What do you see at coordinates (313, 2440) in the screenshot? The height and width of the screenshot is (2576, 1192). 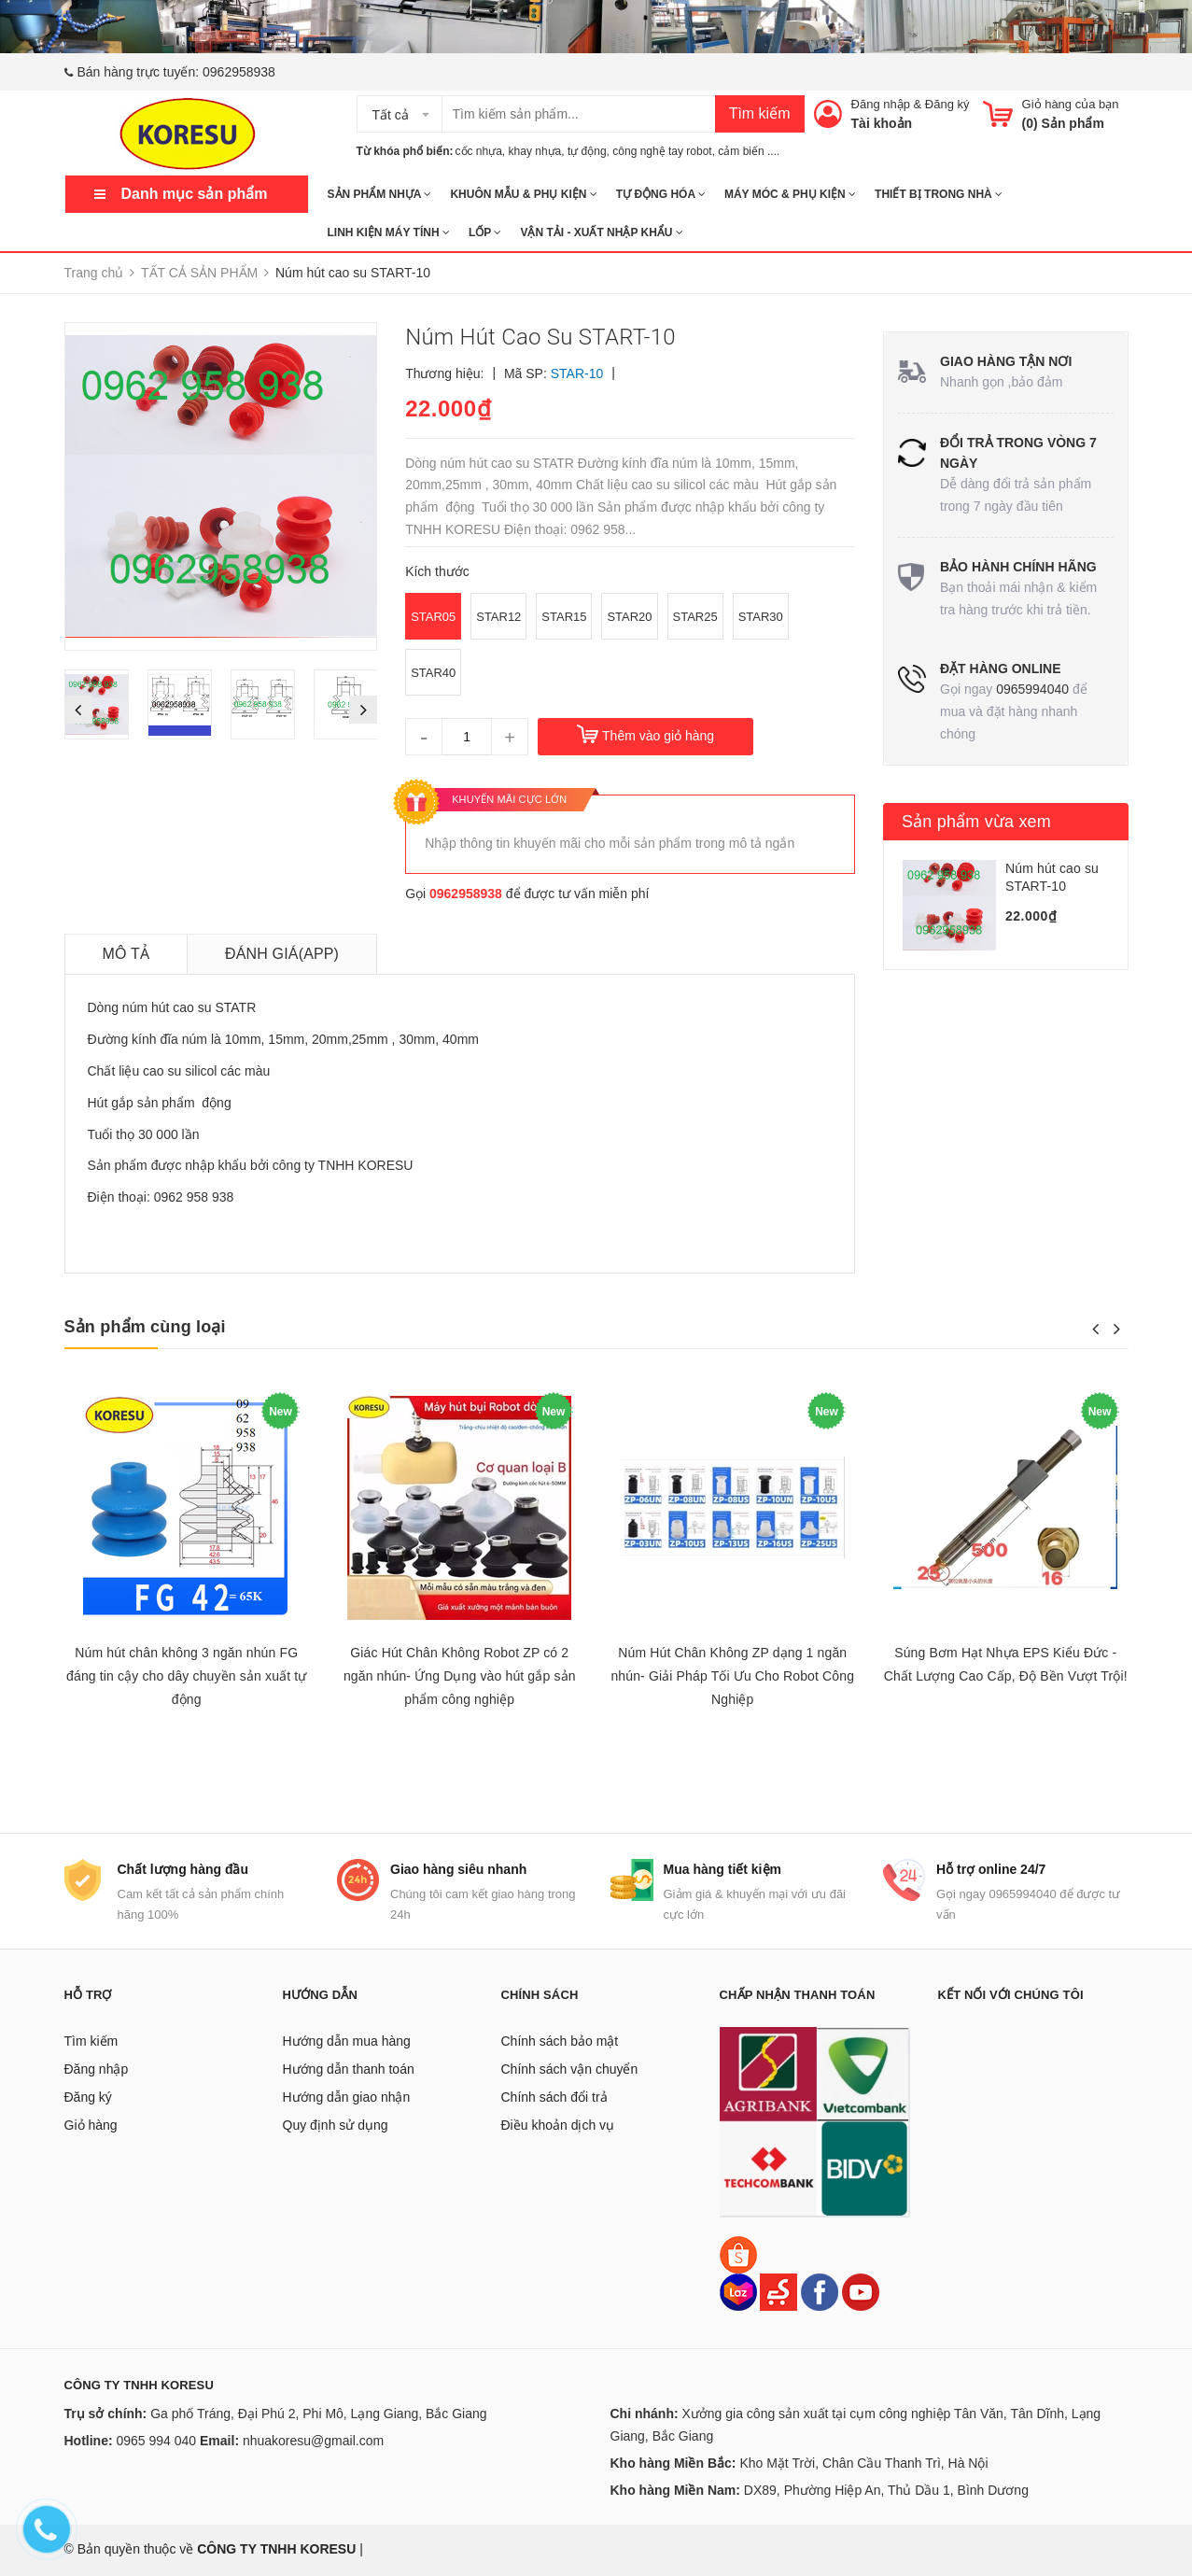 I see `nhuakoresu@gmail.com` at bounding box center [313, 2440].